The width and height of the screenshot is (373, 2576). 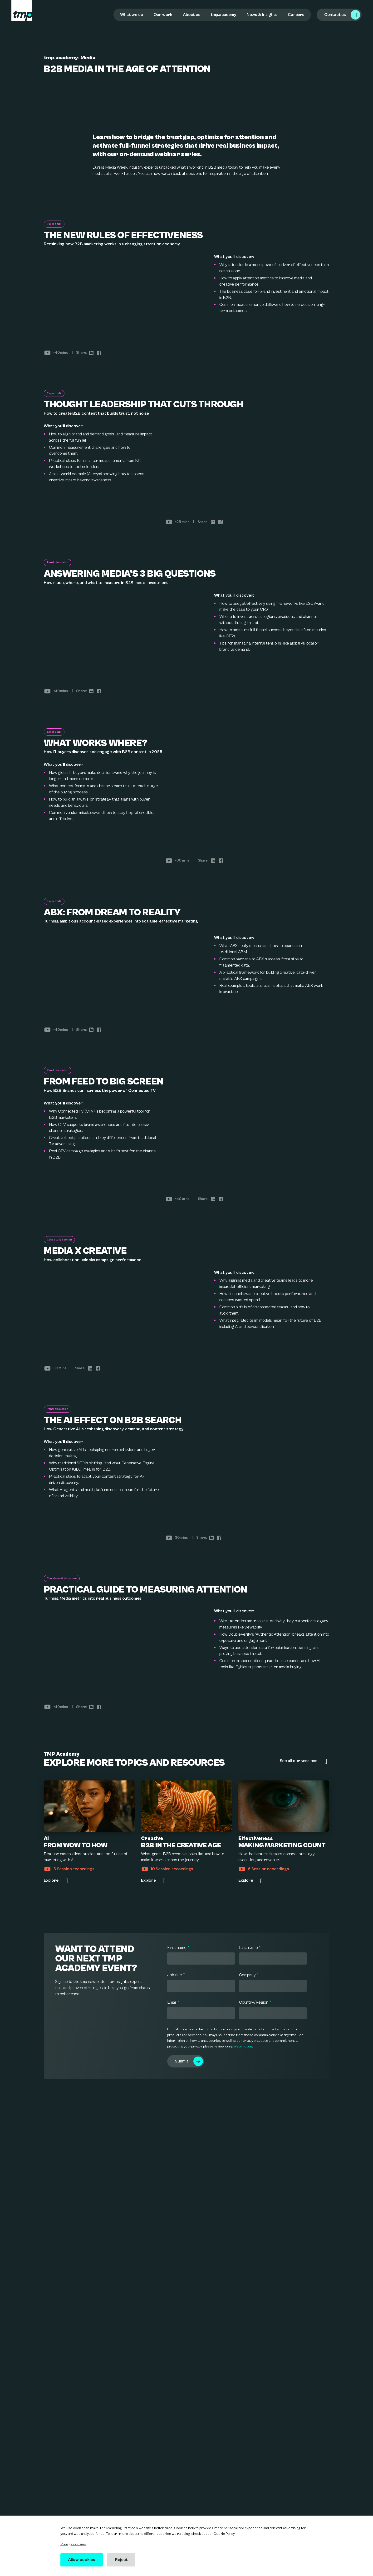 What do you see at coordinates (21, 10) in the screenshot?
I see `[tmp logo]` at bounding box center [21, 10].